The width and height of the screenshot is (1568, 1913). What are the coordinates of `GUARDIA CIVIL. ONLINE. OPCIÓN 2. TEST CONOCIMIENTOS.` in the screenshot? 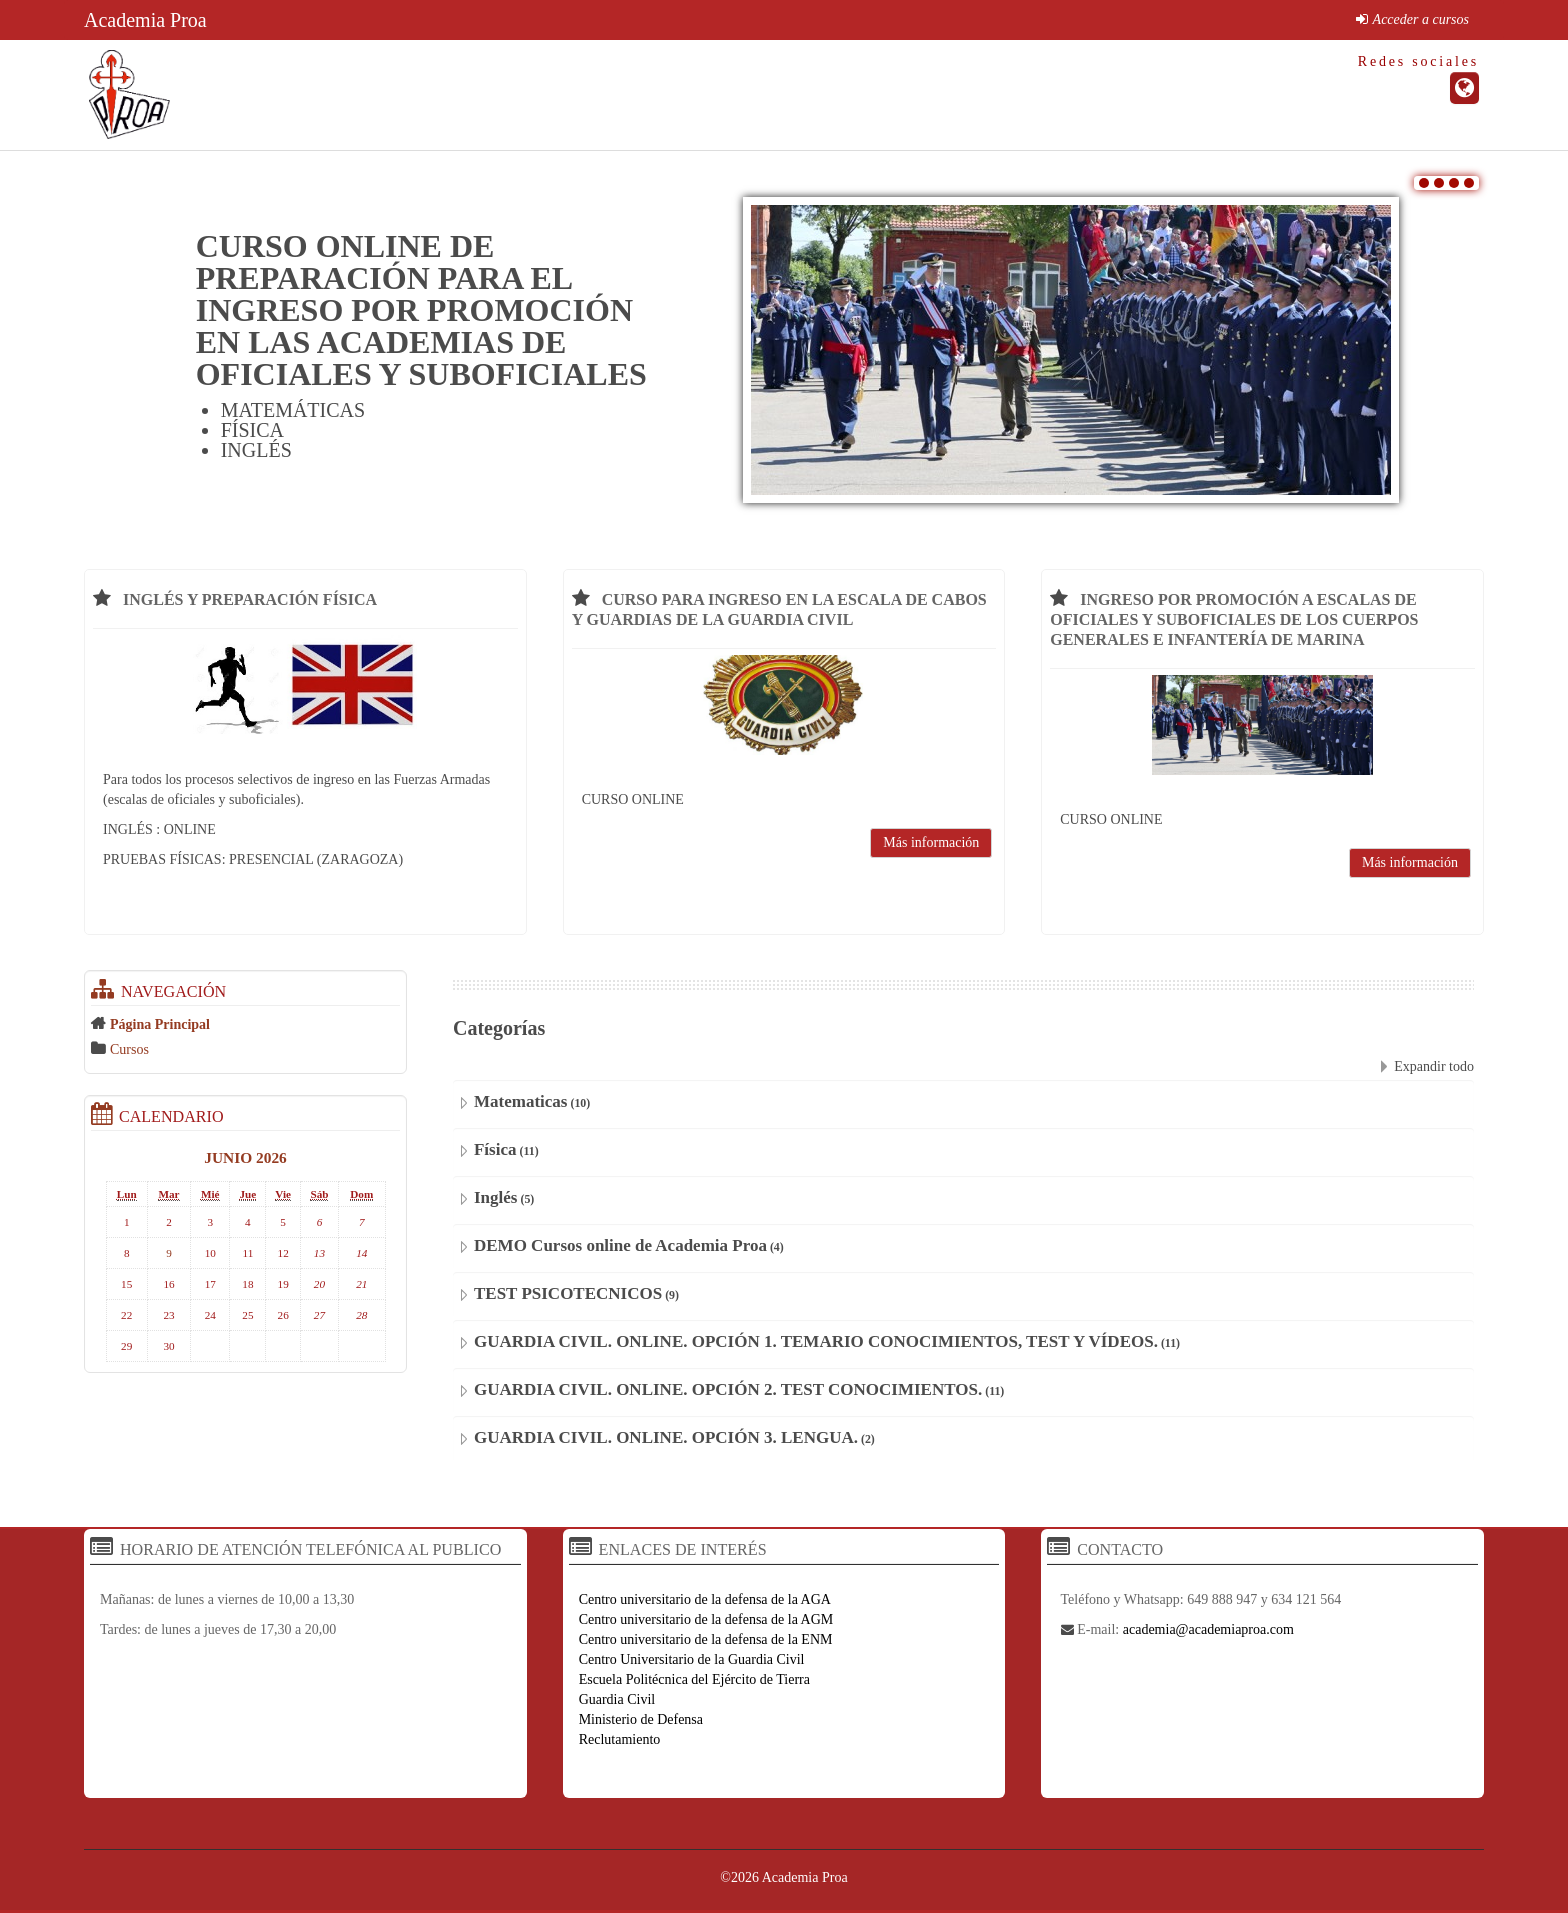 It's located at (728, 1389).